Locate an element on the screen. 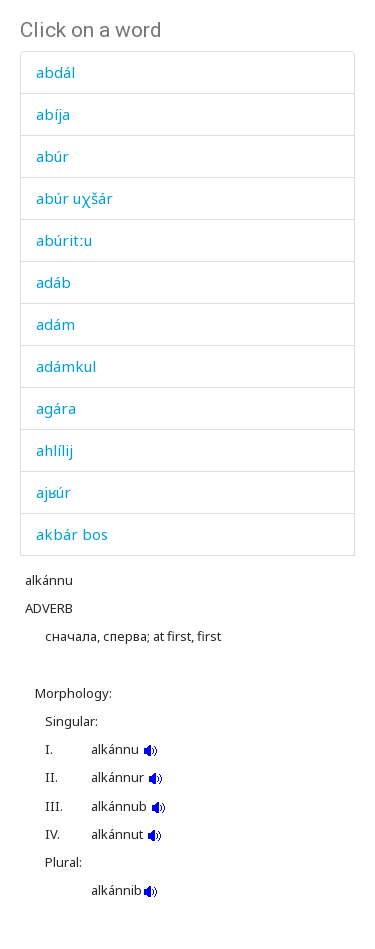 This screenshot has height=949, width=375. ajʁúr is located at coordinates (53, 492).